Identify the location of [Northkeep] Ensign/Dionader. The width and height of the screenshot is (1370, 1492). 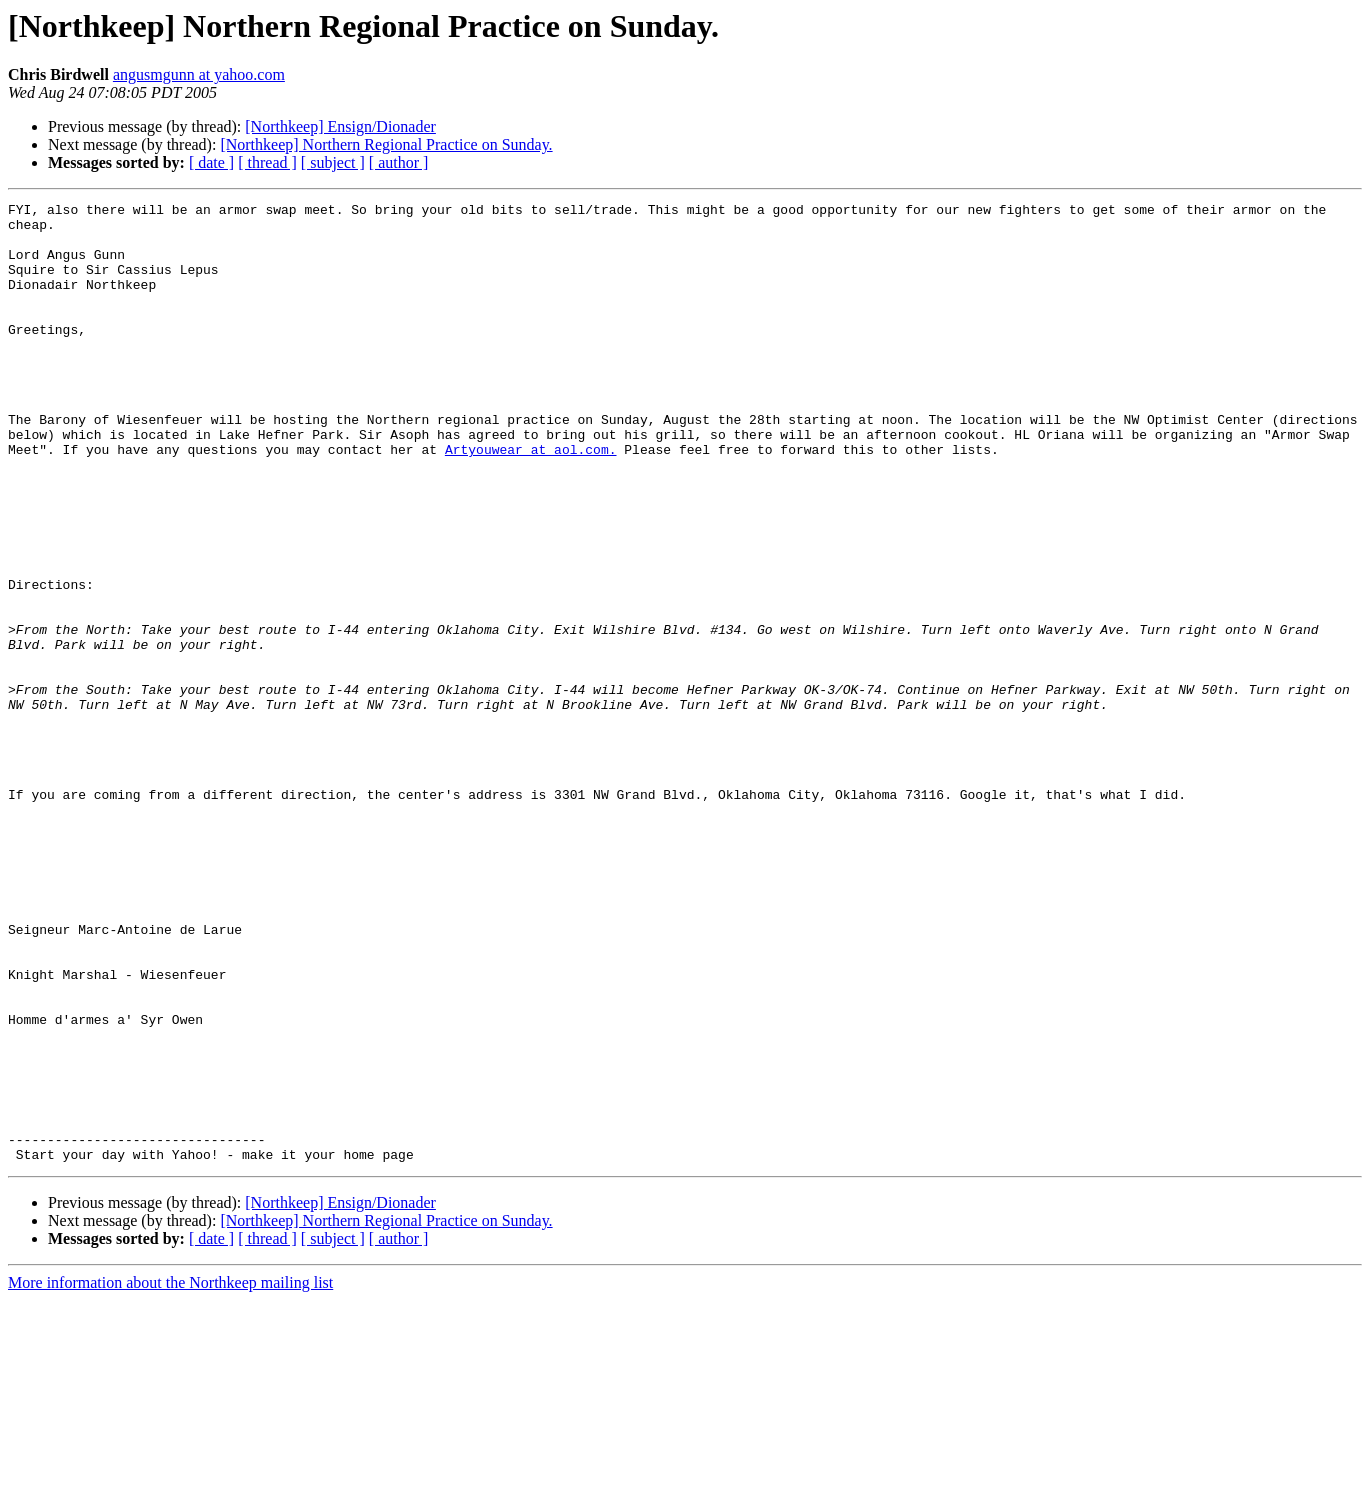
(340, 126).